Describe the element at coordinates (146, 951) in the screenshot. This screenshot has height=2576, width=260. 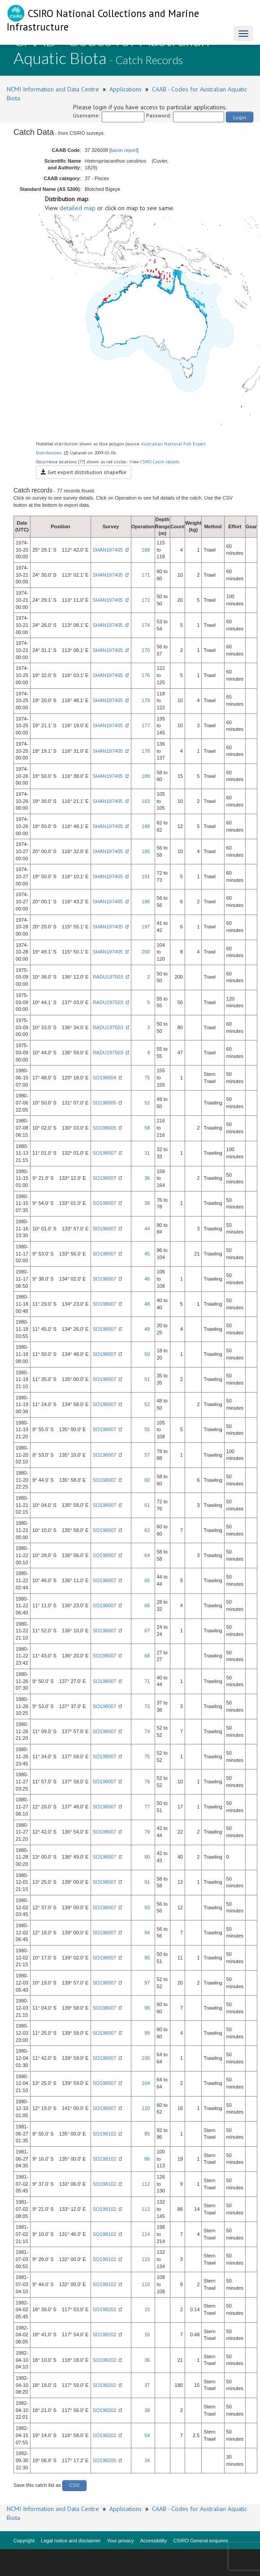
I see `200` at that location.